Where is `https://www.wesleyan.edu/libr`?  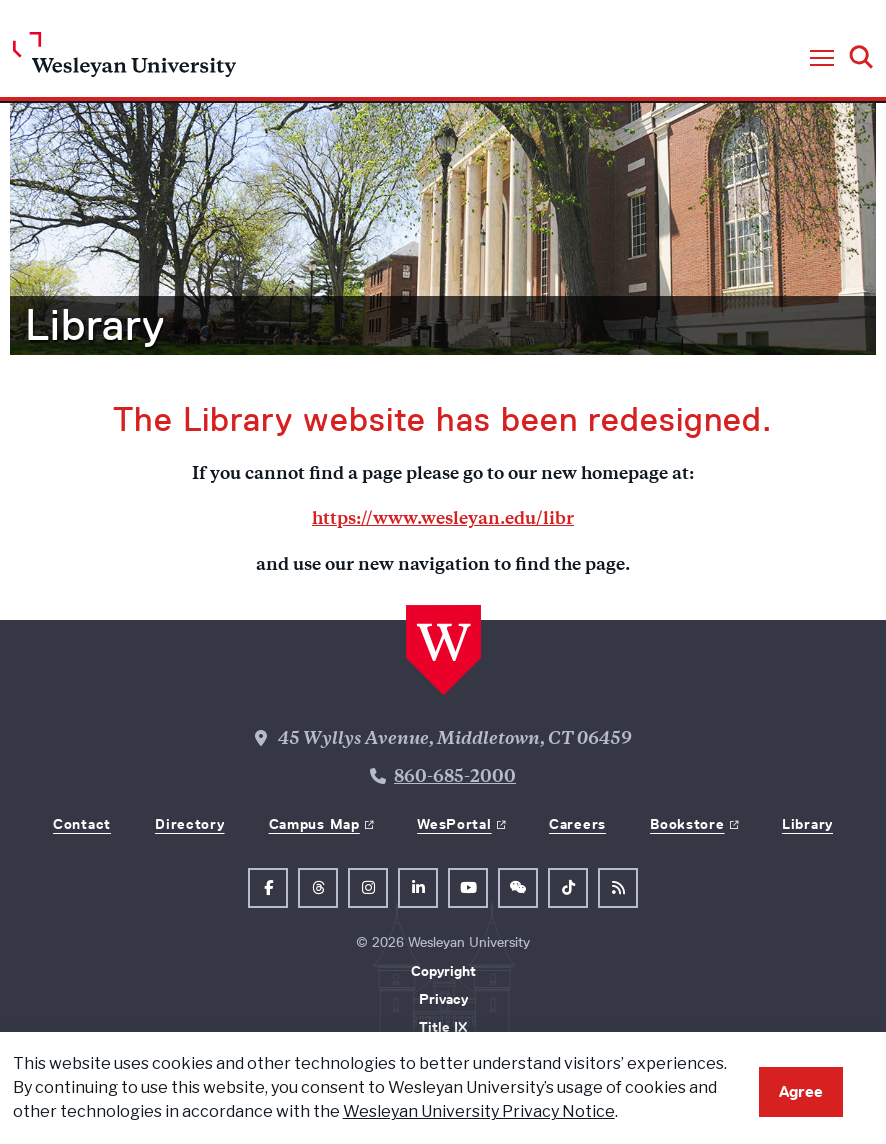
https://www.wesleyan.edu/libr is located at coordinates (443, 520).